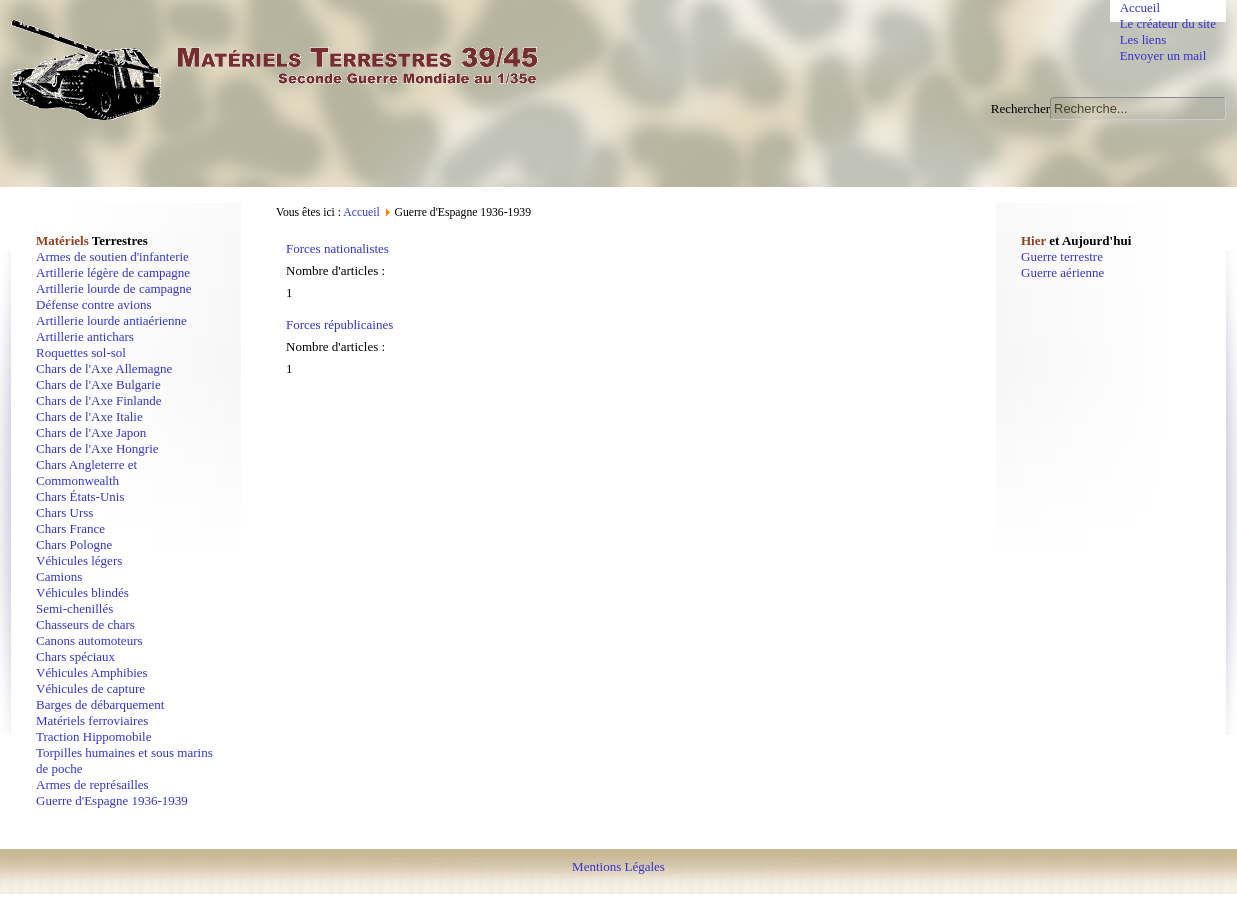 This screenshot has height=905, width=1237. I want to click on Guerre terrestre, so click(1062, 256).